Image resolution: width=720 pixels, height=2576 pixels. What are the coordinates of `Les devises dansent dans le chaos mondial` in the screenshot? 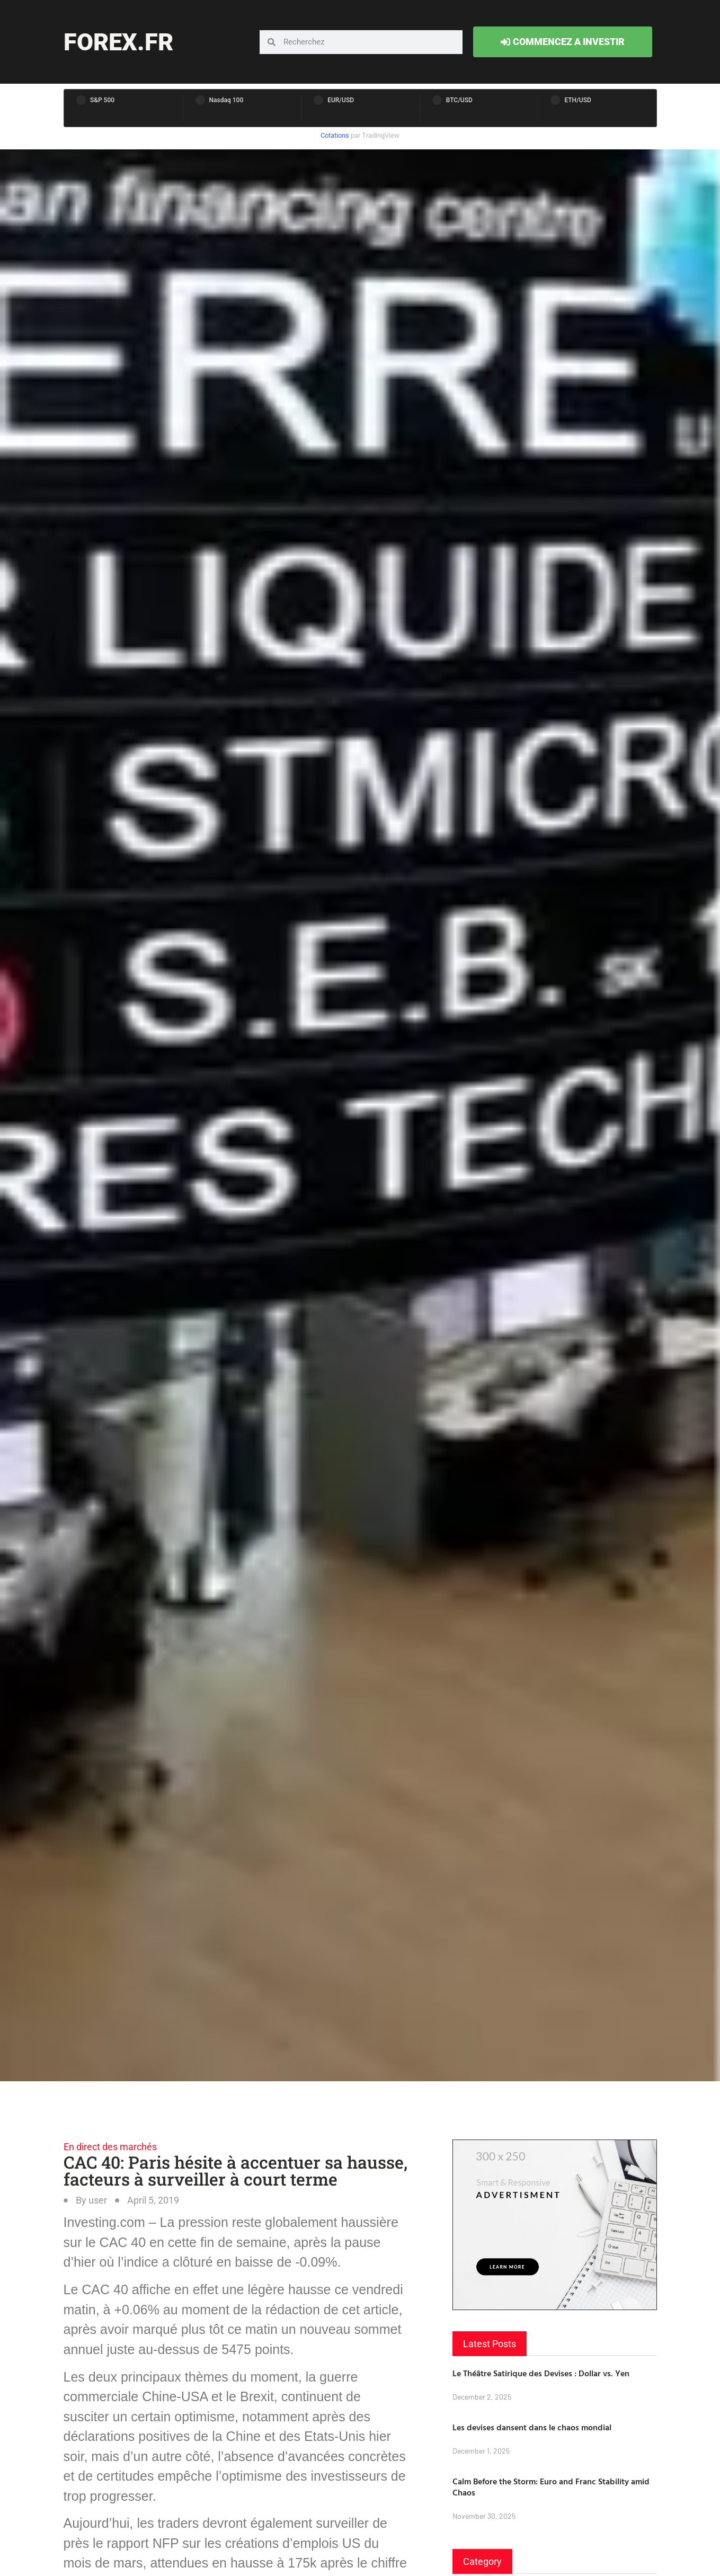 It's located at (531, 2427).